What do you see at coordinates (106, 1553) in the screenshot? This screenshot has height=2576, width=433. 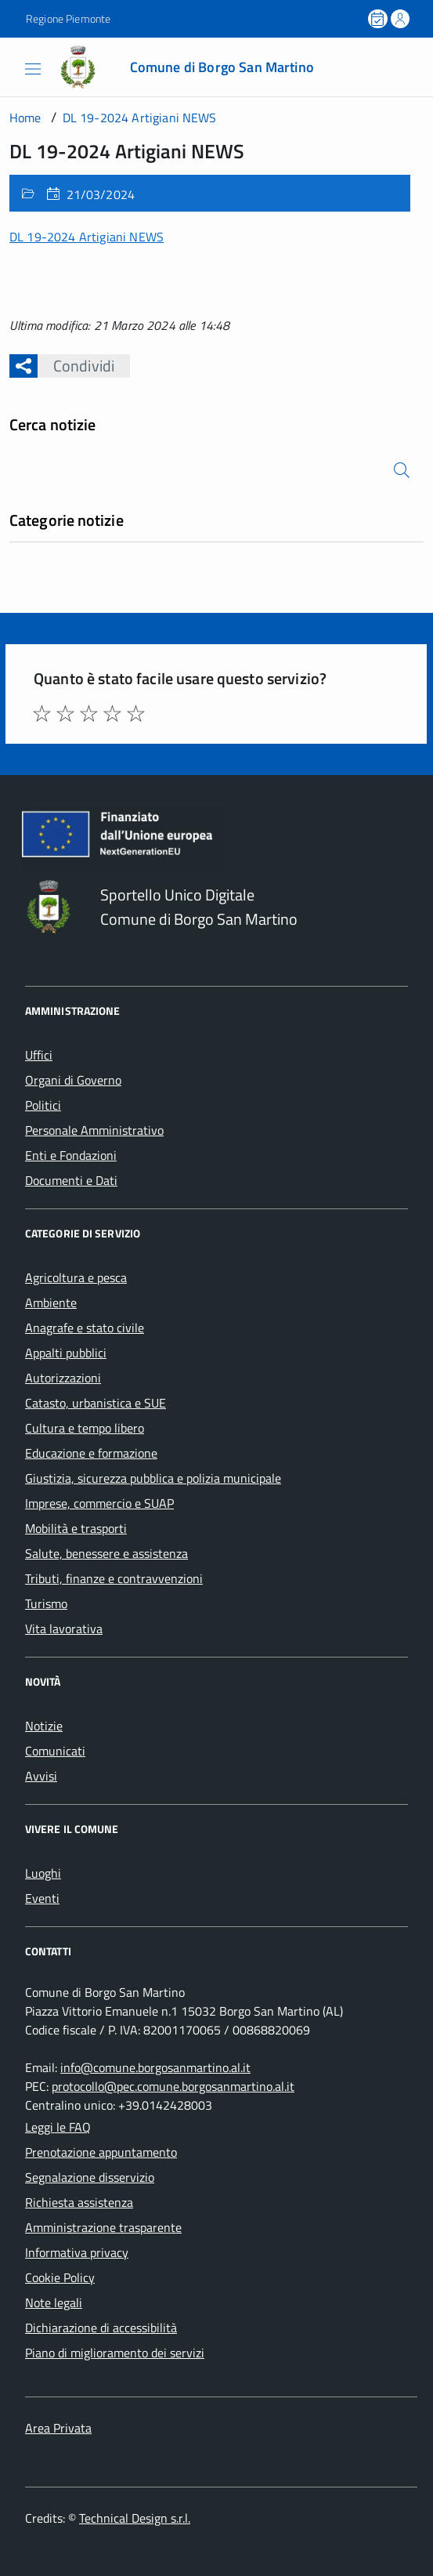 I see `Salute, benessere e assistenza` at bounding box center [106, 1553].